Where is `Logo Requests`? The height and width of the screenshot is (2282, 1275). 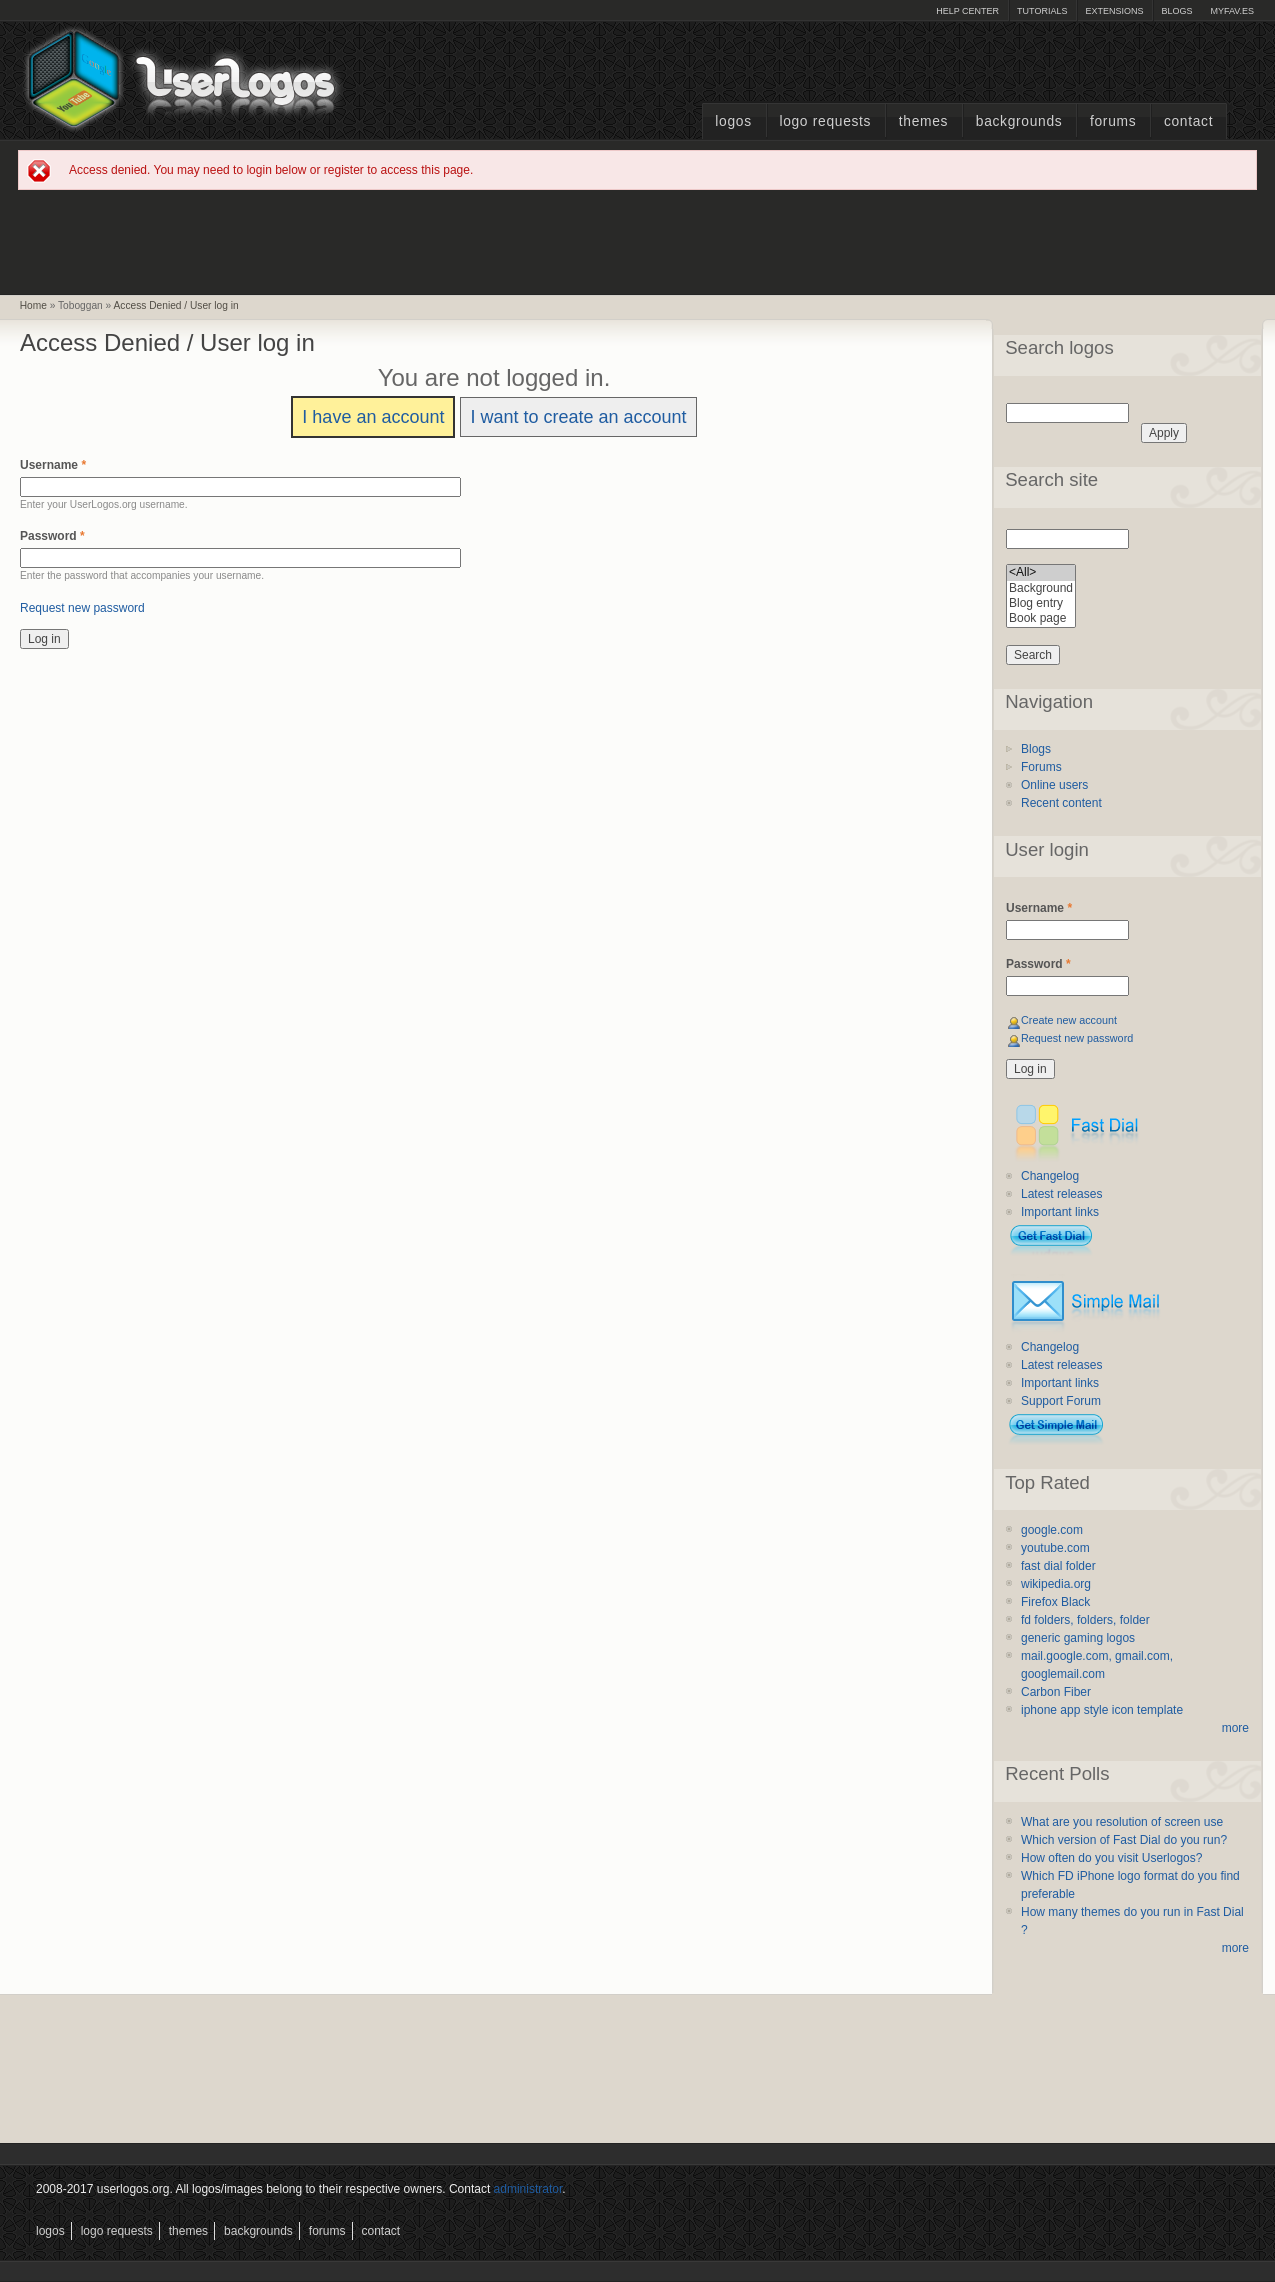 Logo Requests is located at coordinates (825, 121).